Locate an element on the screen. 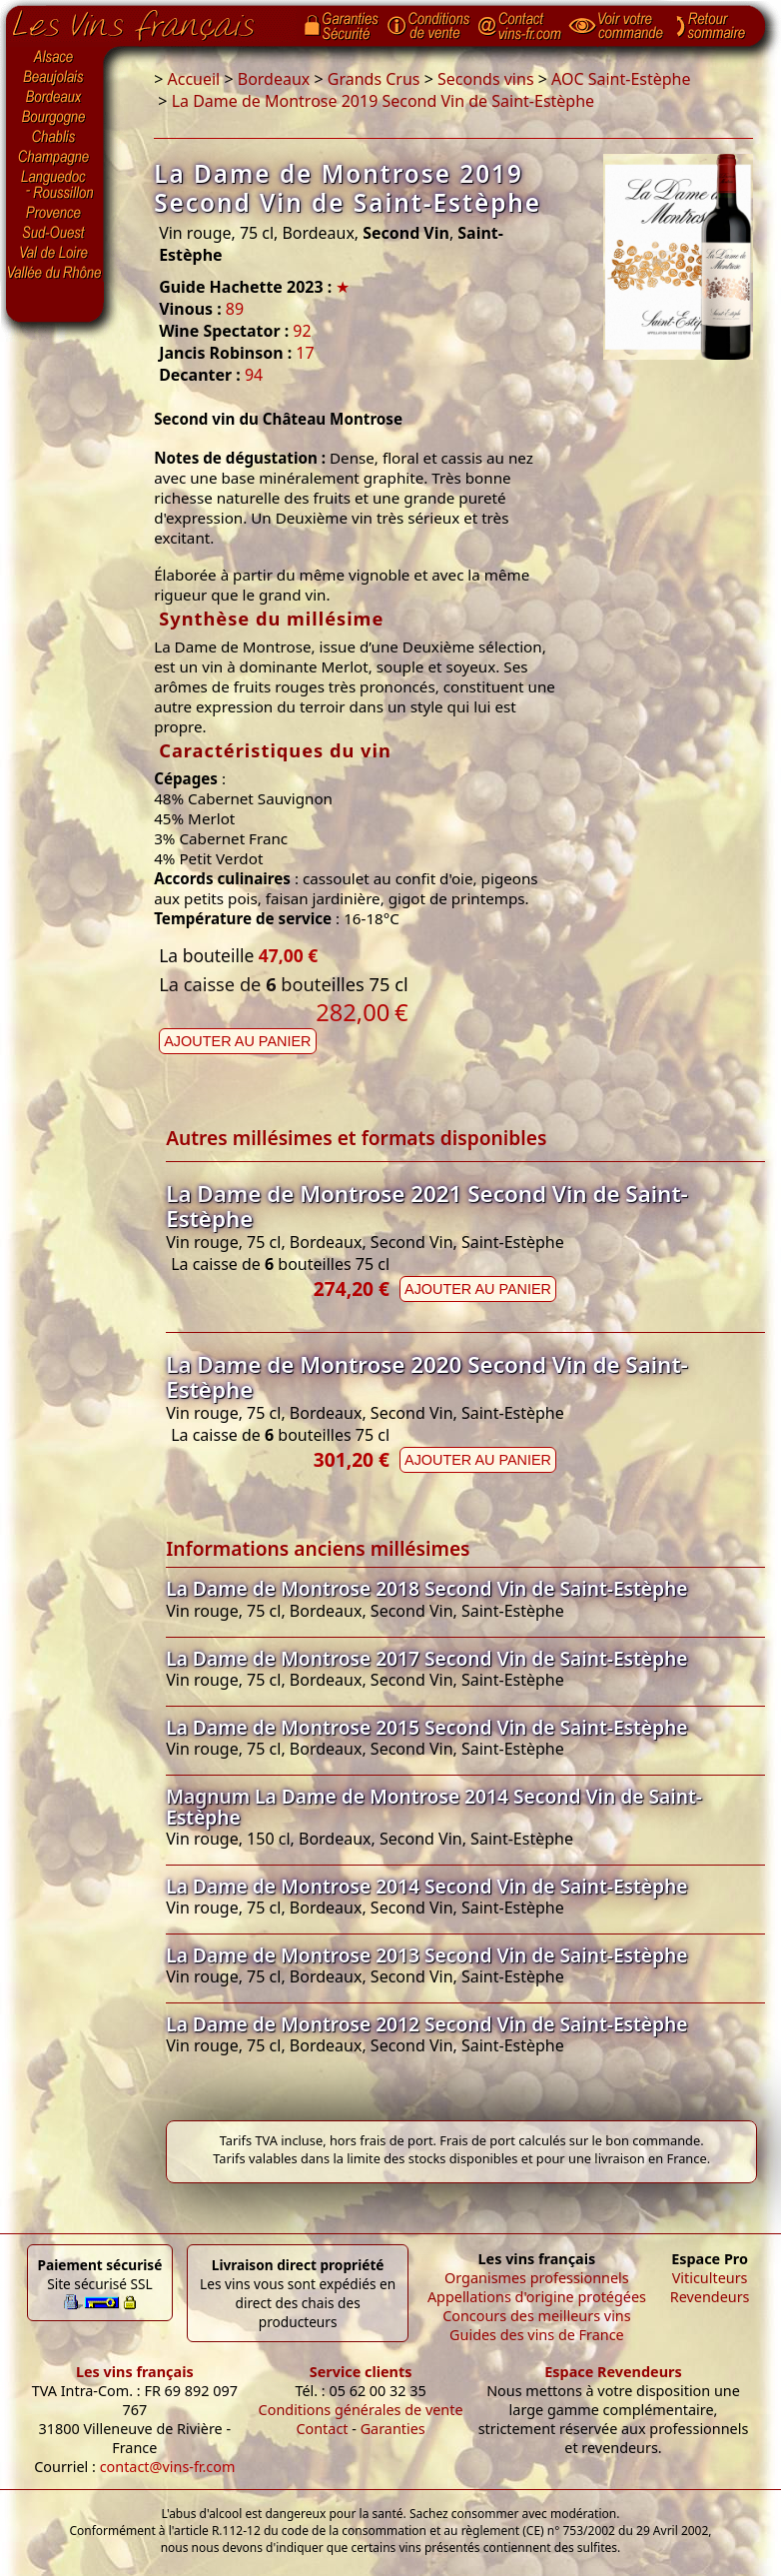 The height and width of the screenshot is (2576, 781). Bourgogne is located at coordinates (55, 118).